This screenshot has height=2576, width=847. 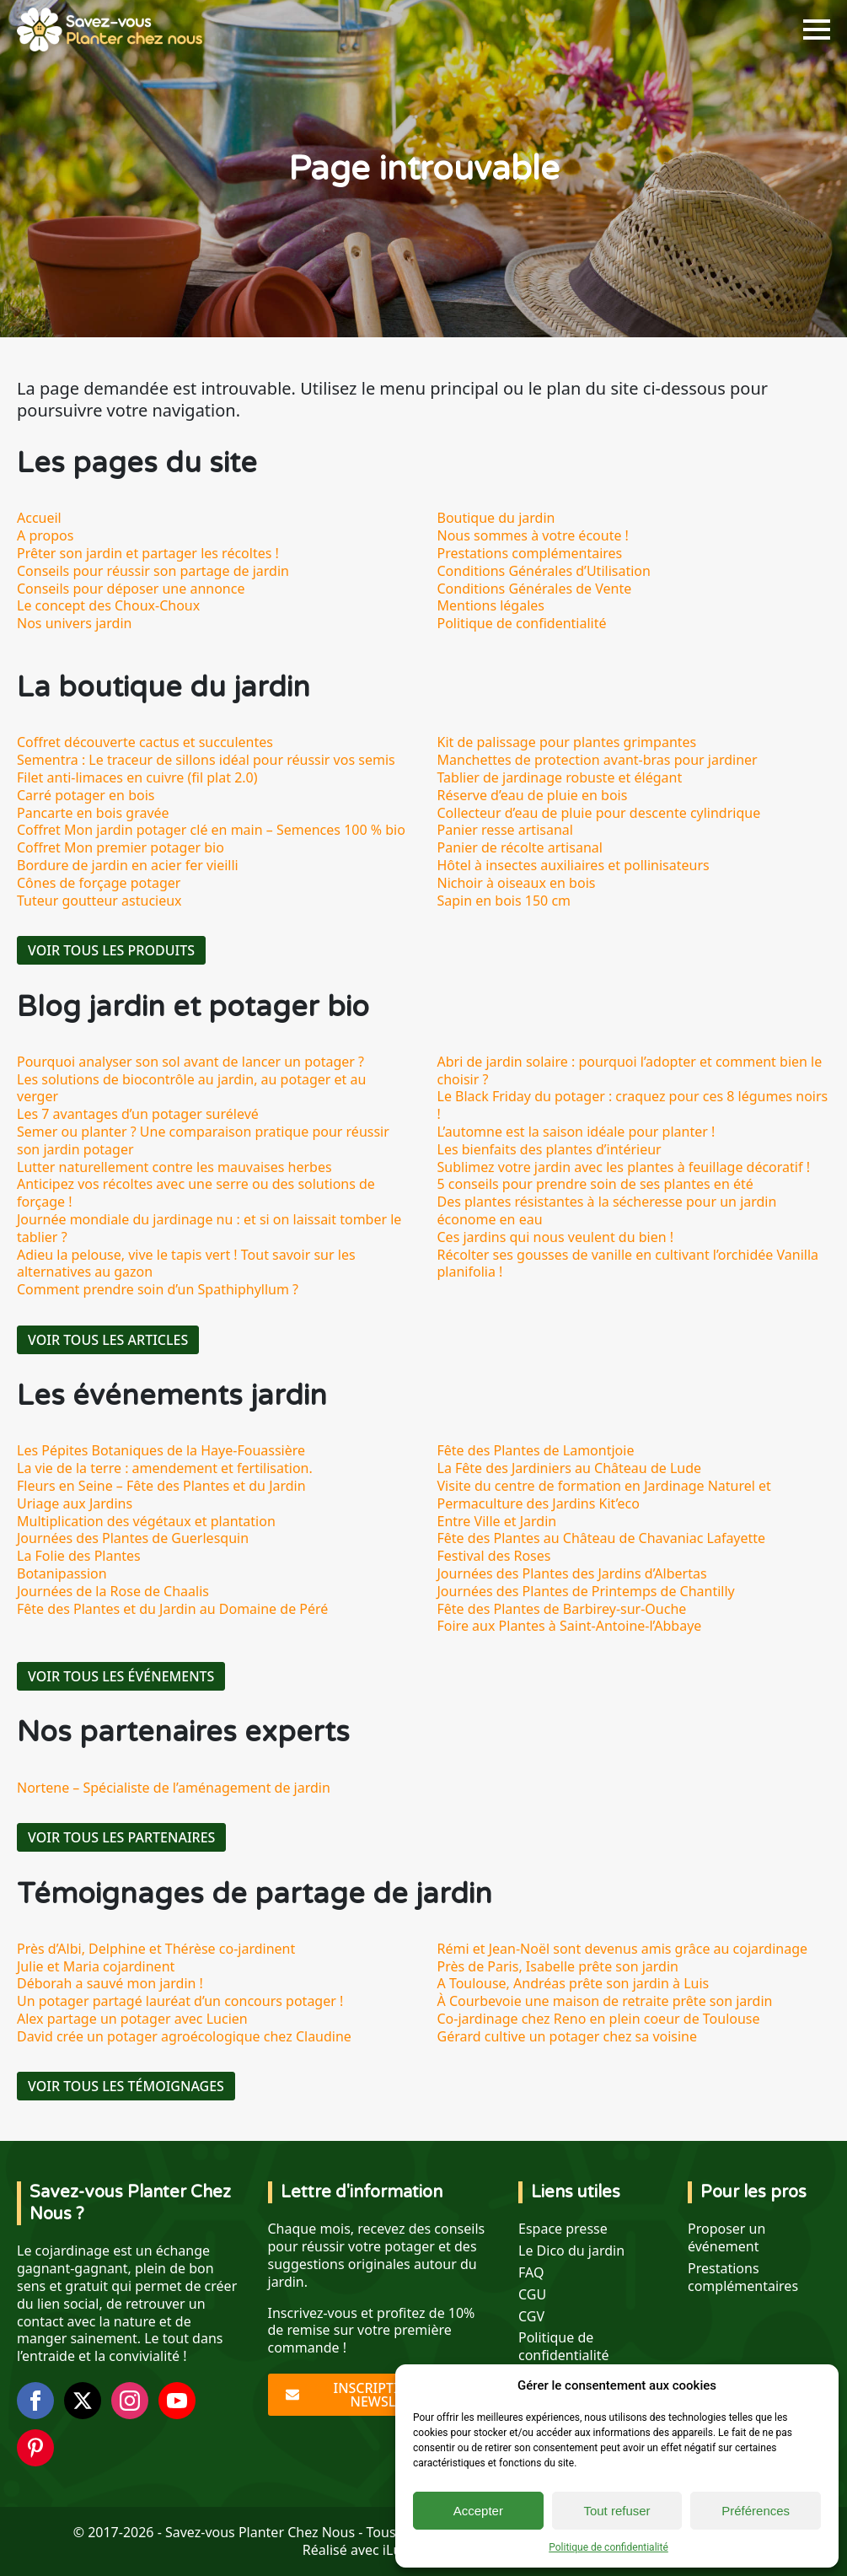 What do you see at coordinates (190, 1061) in the screenshot?
I see `Pourquoi analyser son sol avant de lancer un potager ?` at bounding box center [190, 1061].